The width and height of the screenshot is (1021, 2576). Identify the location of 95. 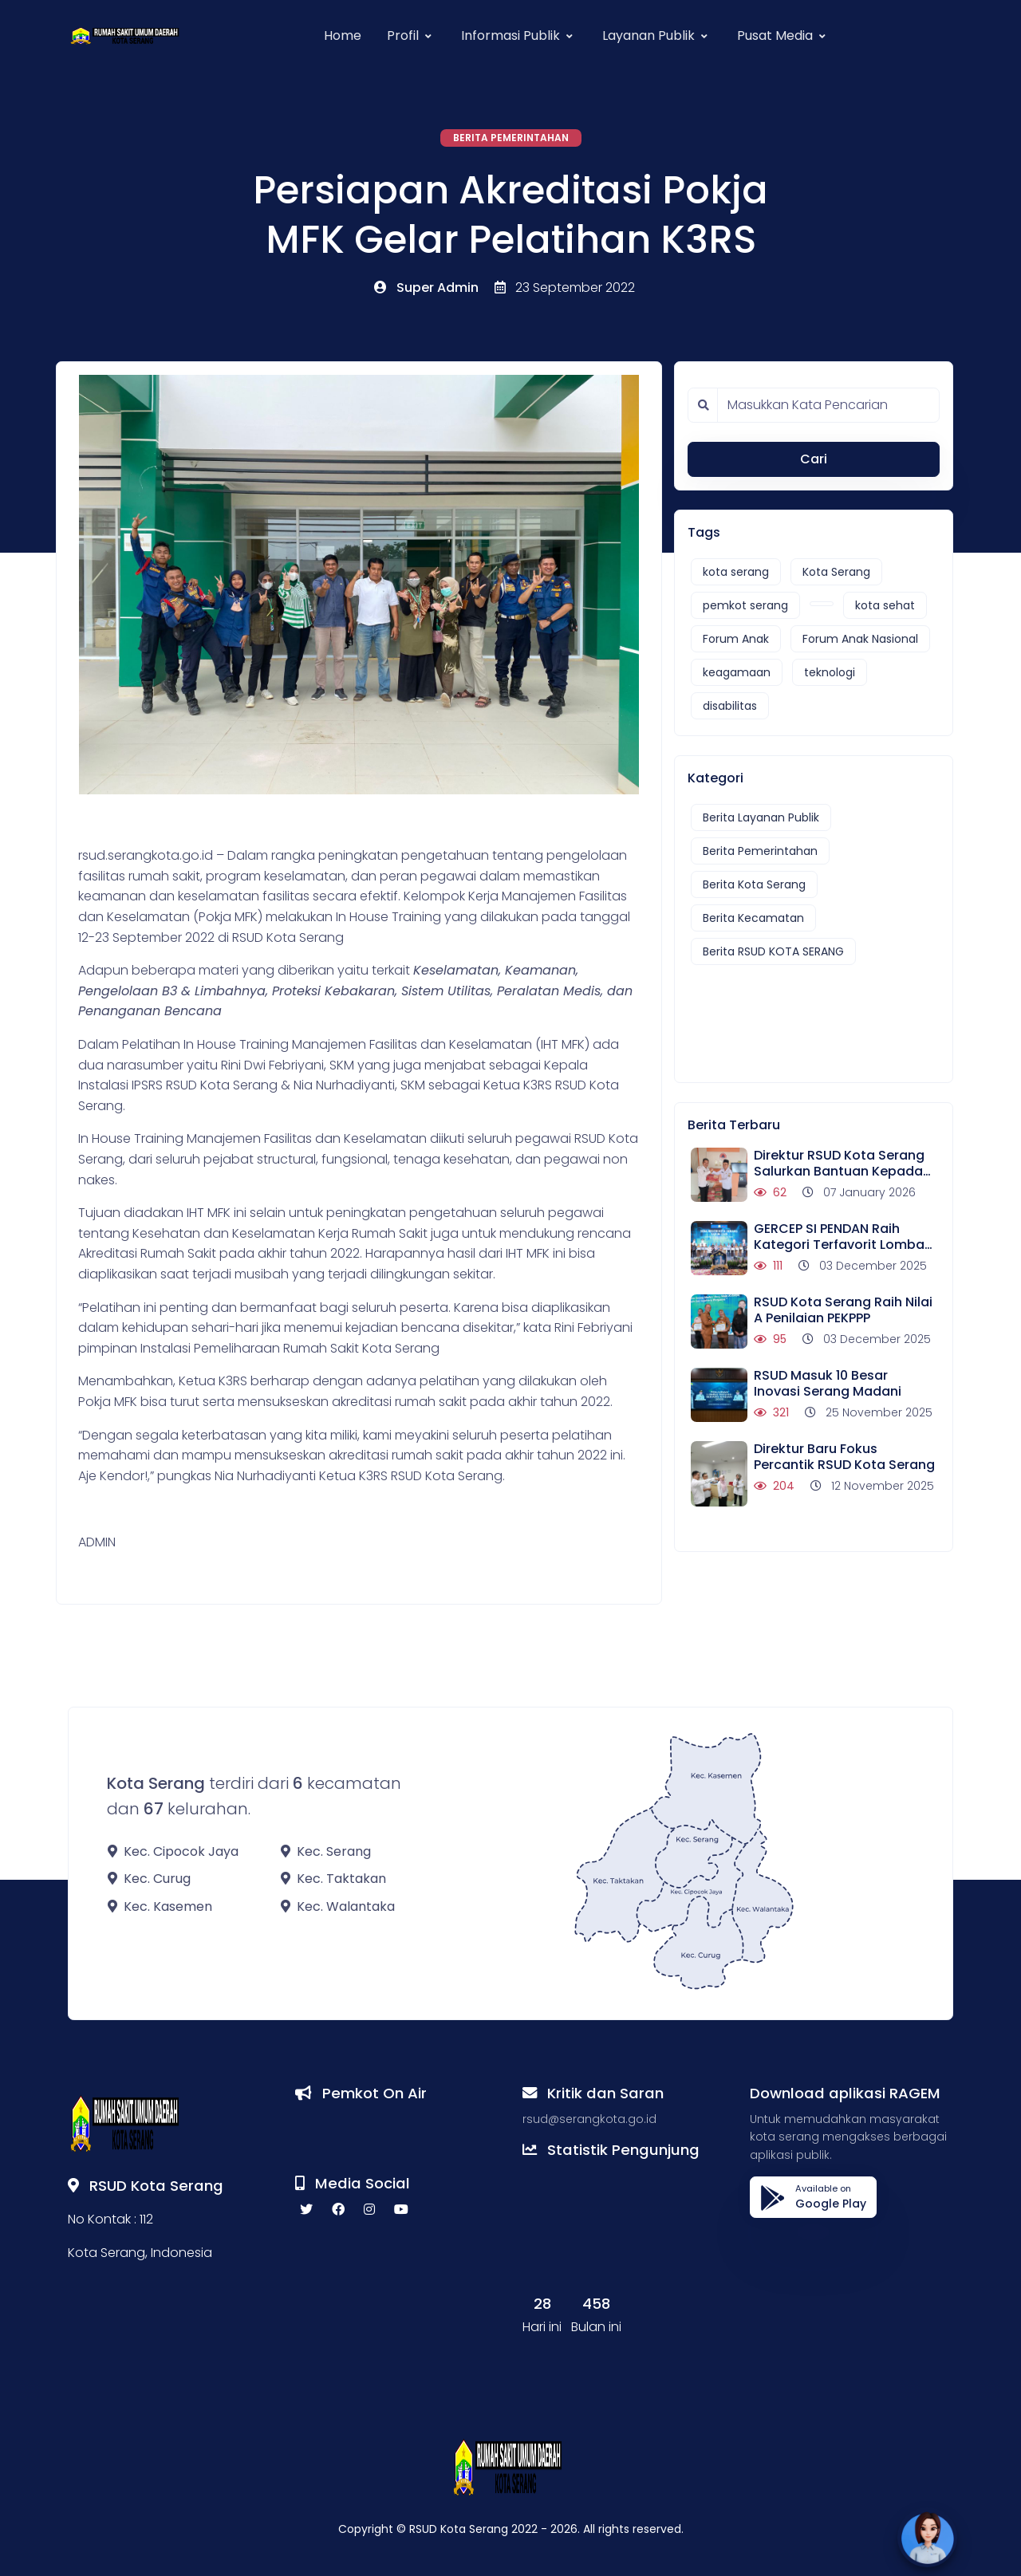
(770, 1339).